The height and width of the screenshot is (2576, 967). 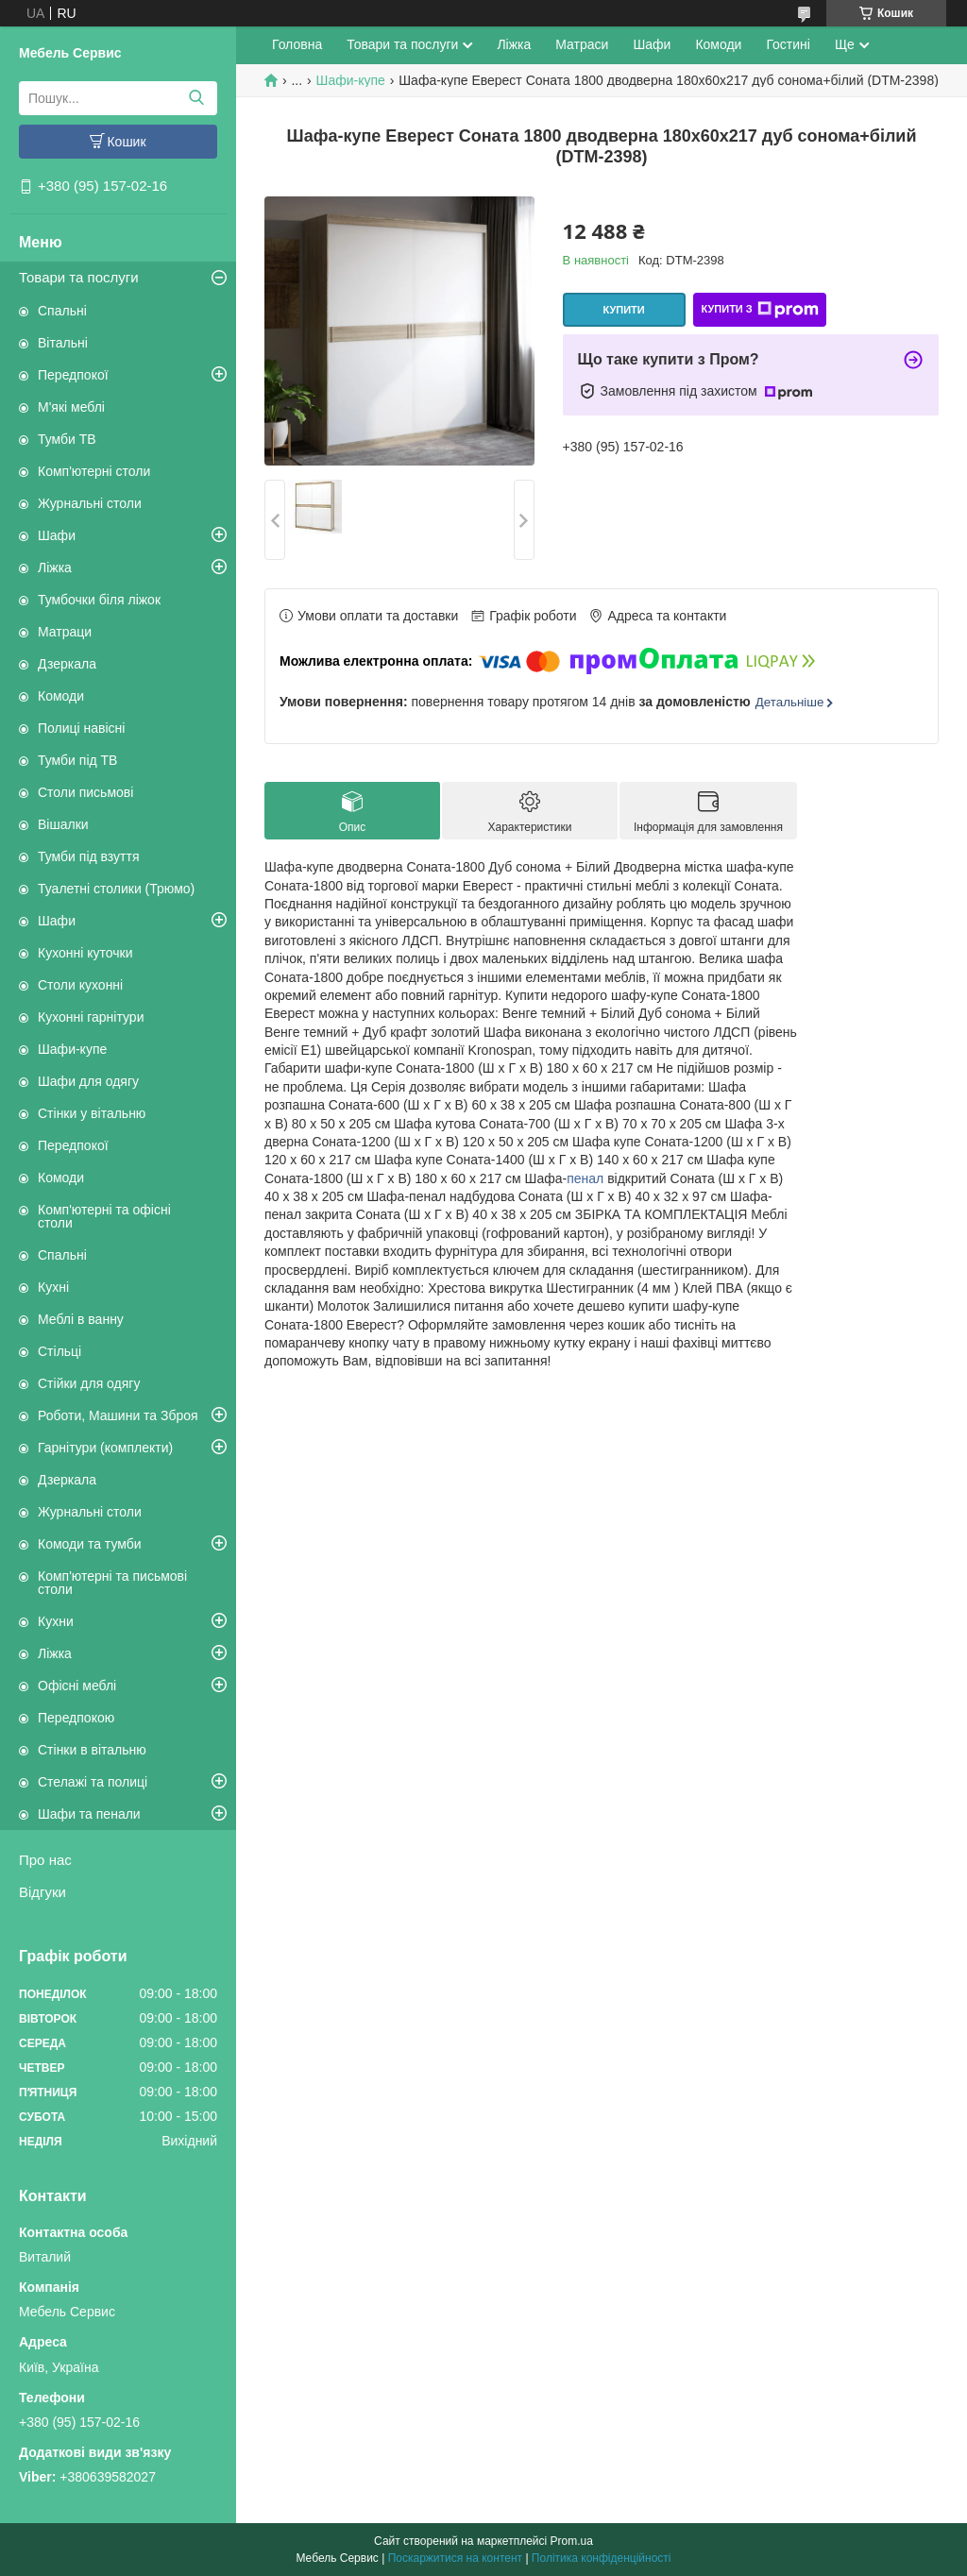 I want to click on Кухонні куточки, so click(x=85, y=952).